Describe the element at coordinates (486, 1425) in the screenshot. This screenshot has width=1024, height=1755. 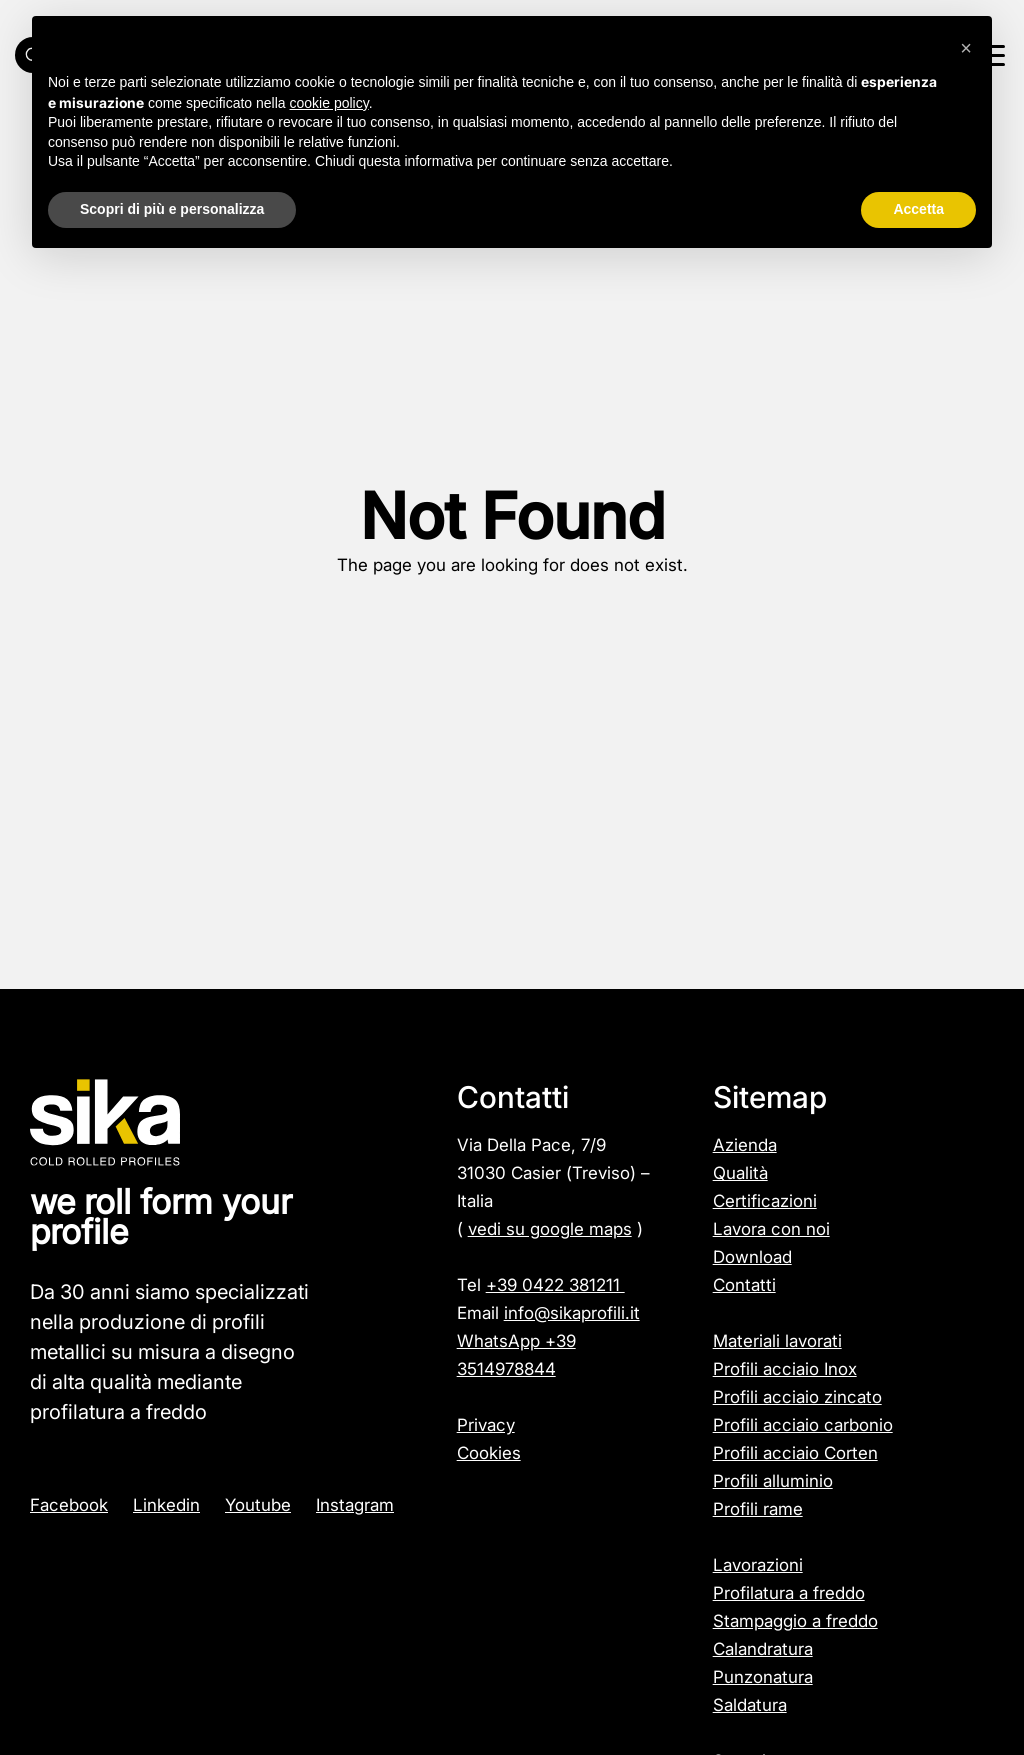
I see `Privacy` at that location.